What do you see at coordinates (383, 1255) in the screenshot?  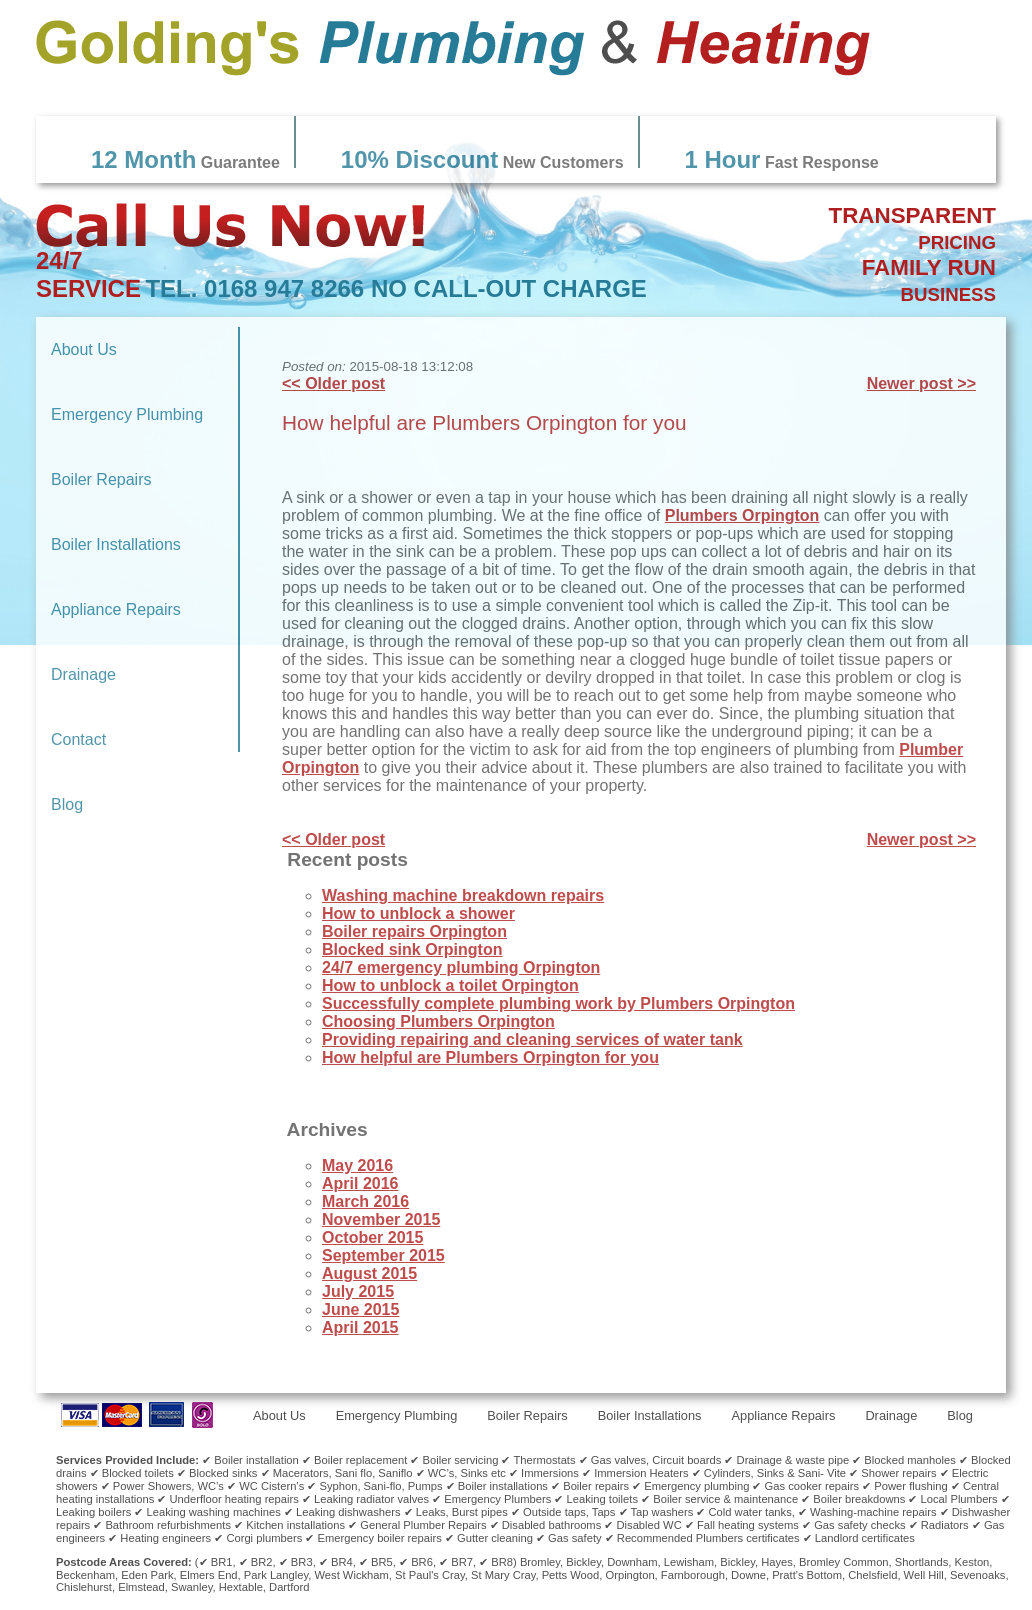 I see `September 2015` at bounding box center [383, 1255].